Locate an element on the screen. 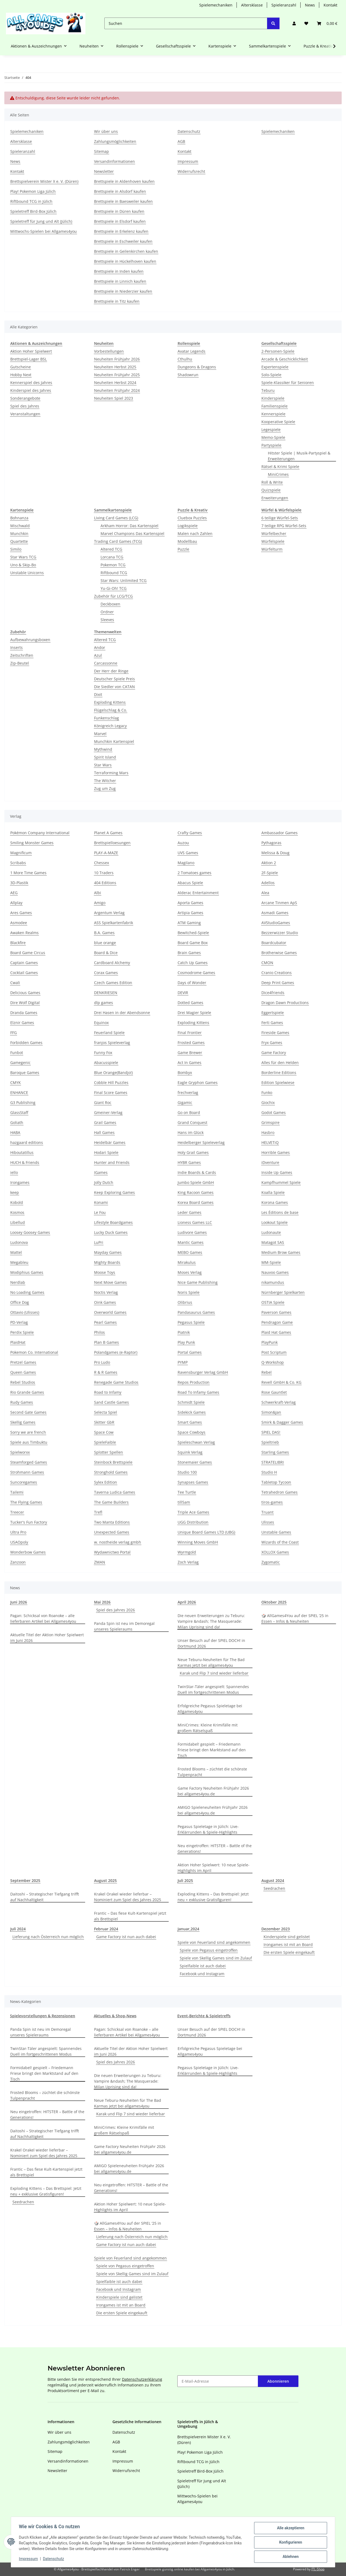 This screenshot has width=346, height=2576. Daitoshi – Strategischer Tiefgang trifft auf Nachhaltigkeit is located at coordinates (44, 1896).